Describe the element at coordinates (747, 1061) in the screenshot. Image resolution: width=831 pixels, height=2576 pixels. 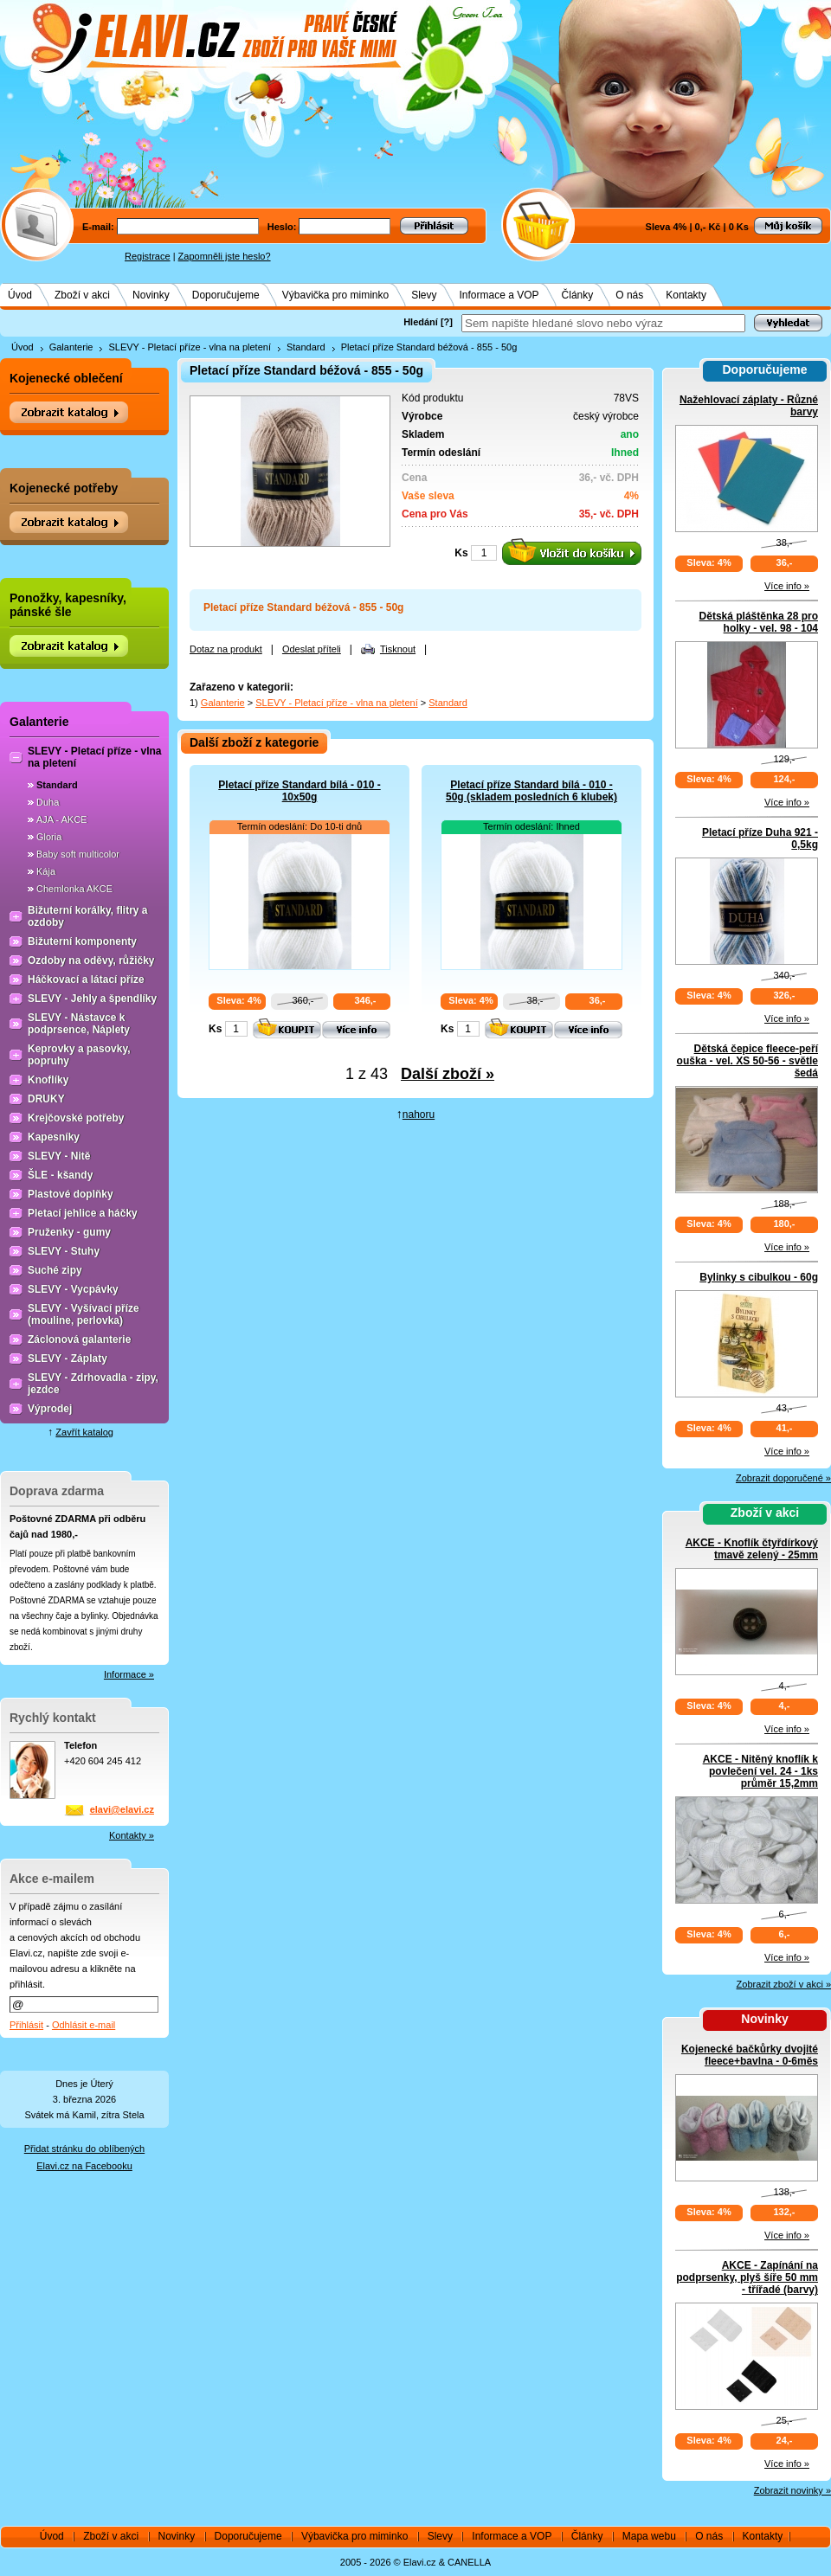
I see `Dětská čepice fleece-peří ouška - vel. XS 50-56 - světle šedá` at that location.